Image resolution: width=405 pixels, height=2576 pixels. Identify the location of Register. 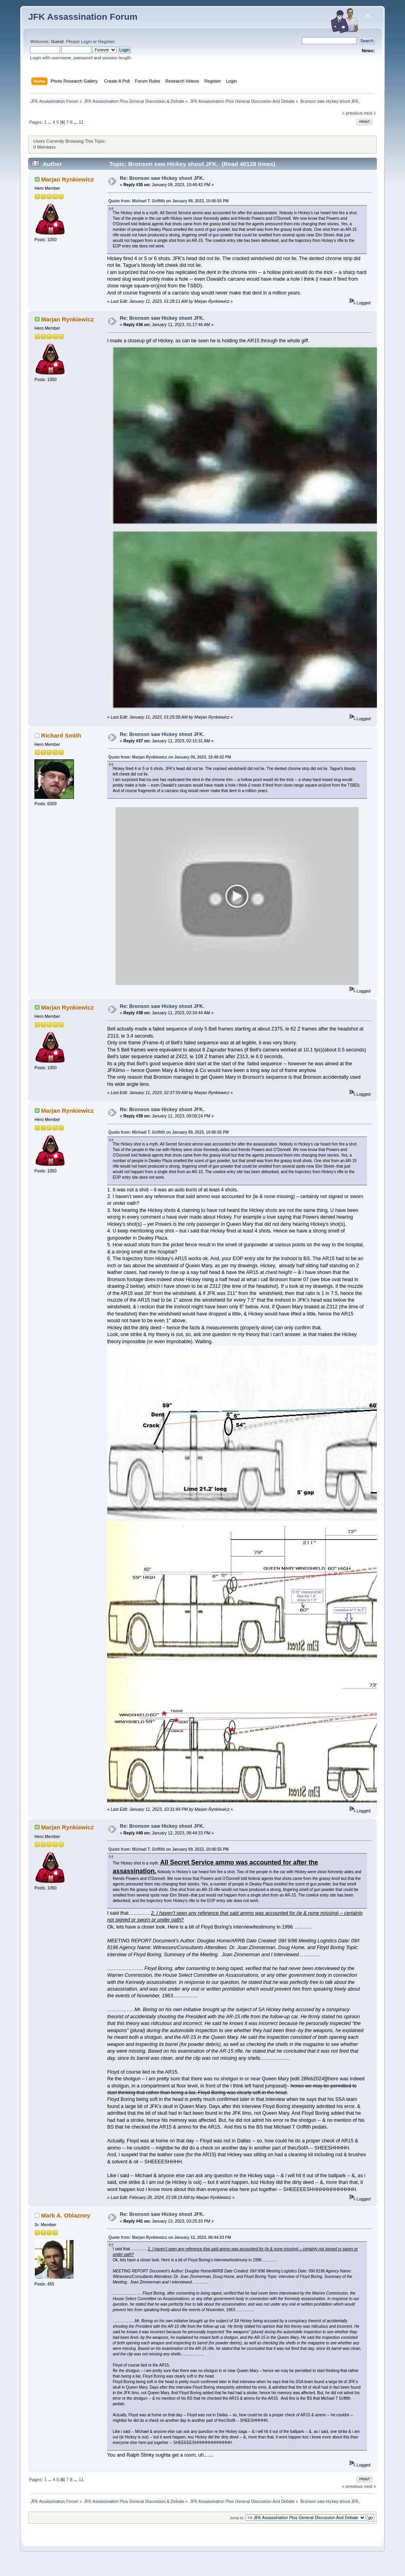
(106, 41).